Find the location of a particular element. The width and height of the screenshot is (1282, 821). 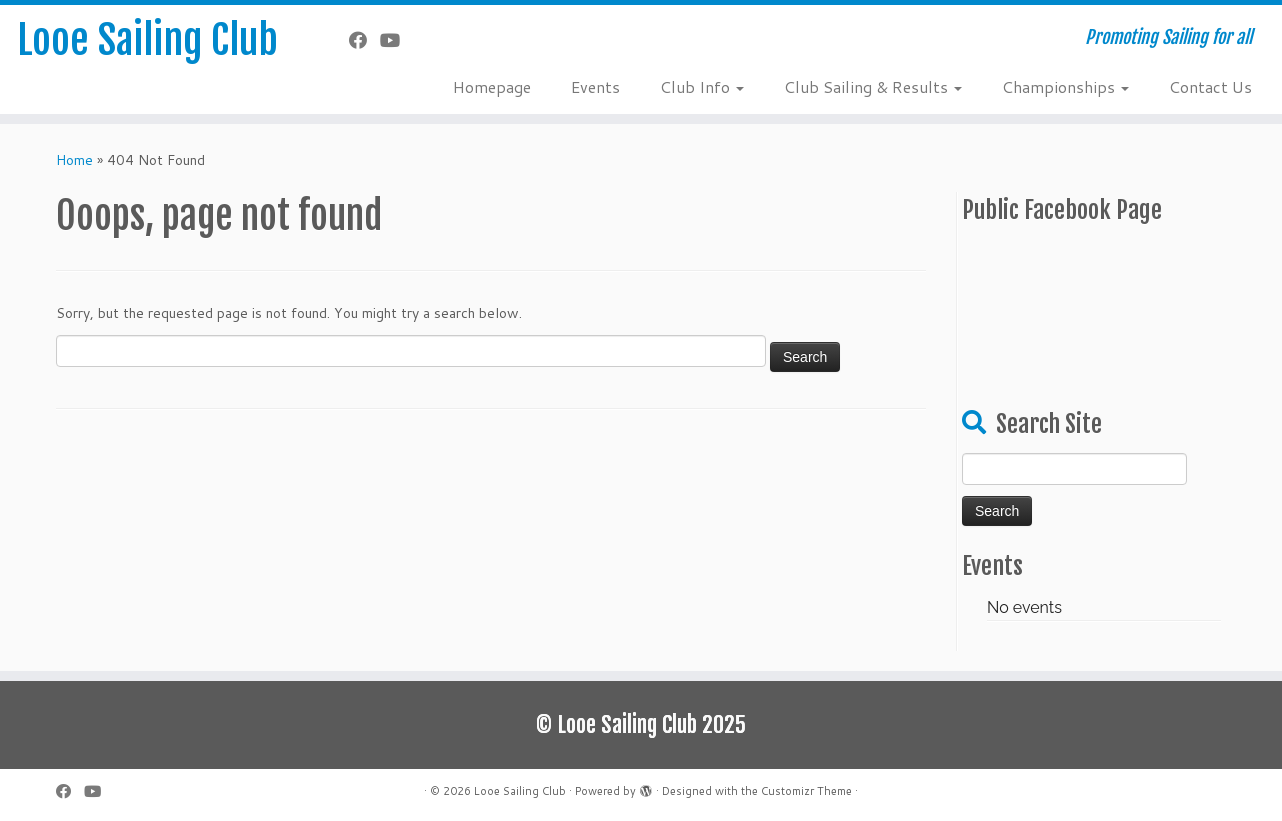

Club Sailing & Results is located at coordinates (873, 86).